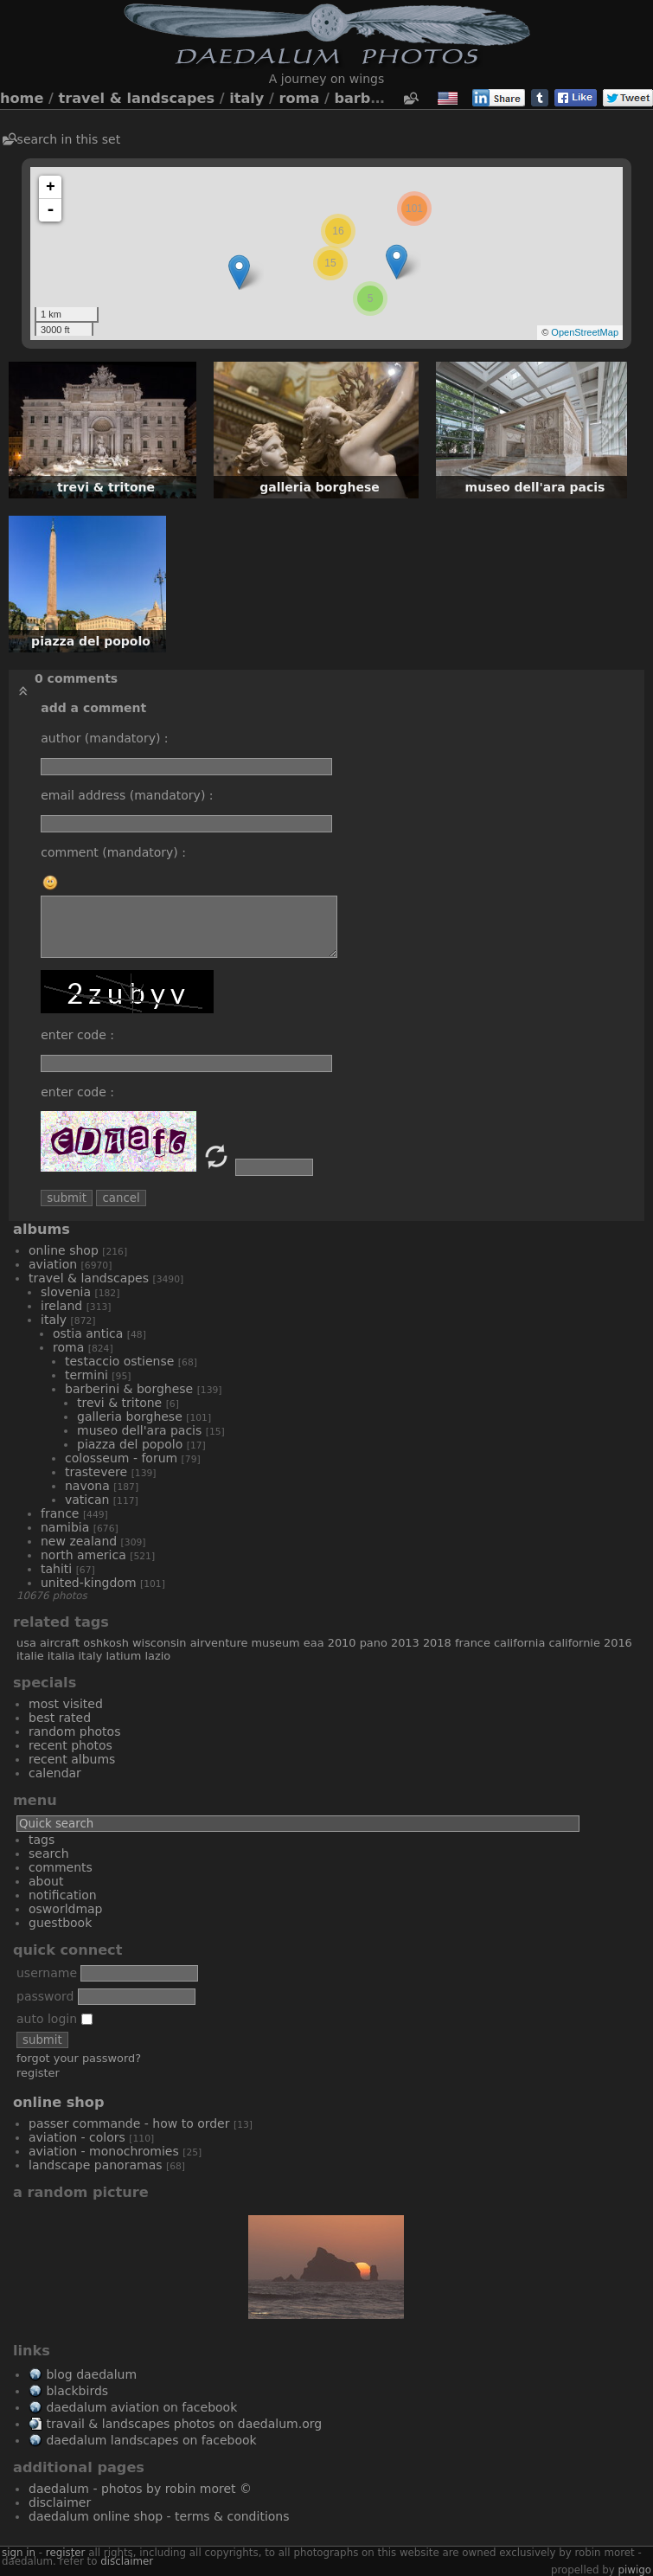  What do you see at coordinates (137, 98) in the screenshot?
I see `Travel & Landscapes` at bounding box center [137, 98].